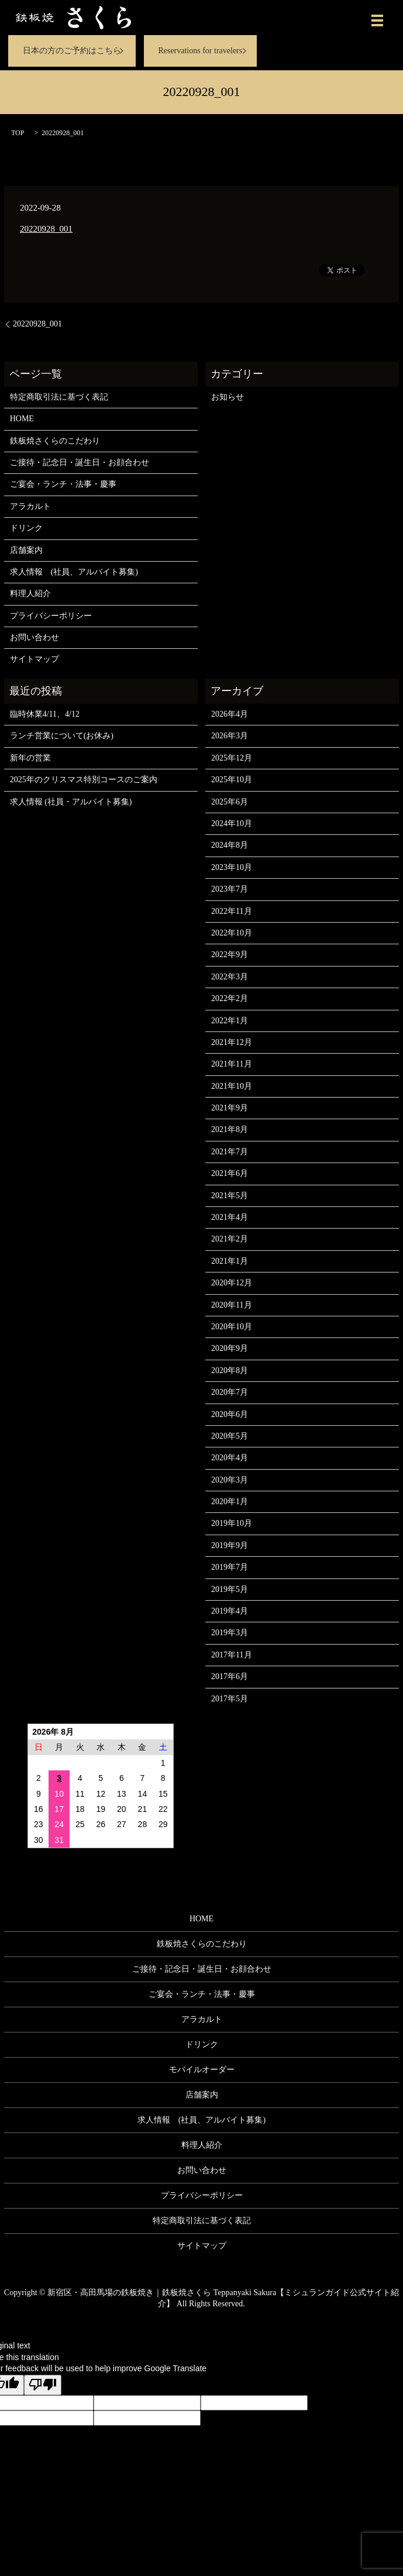  I want to click on 20220928_001, so click(46, 228).